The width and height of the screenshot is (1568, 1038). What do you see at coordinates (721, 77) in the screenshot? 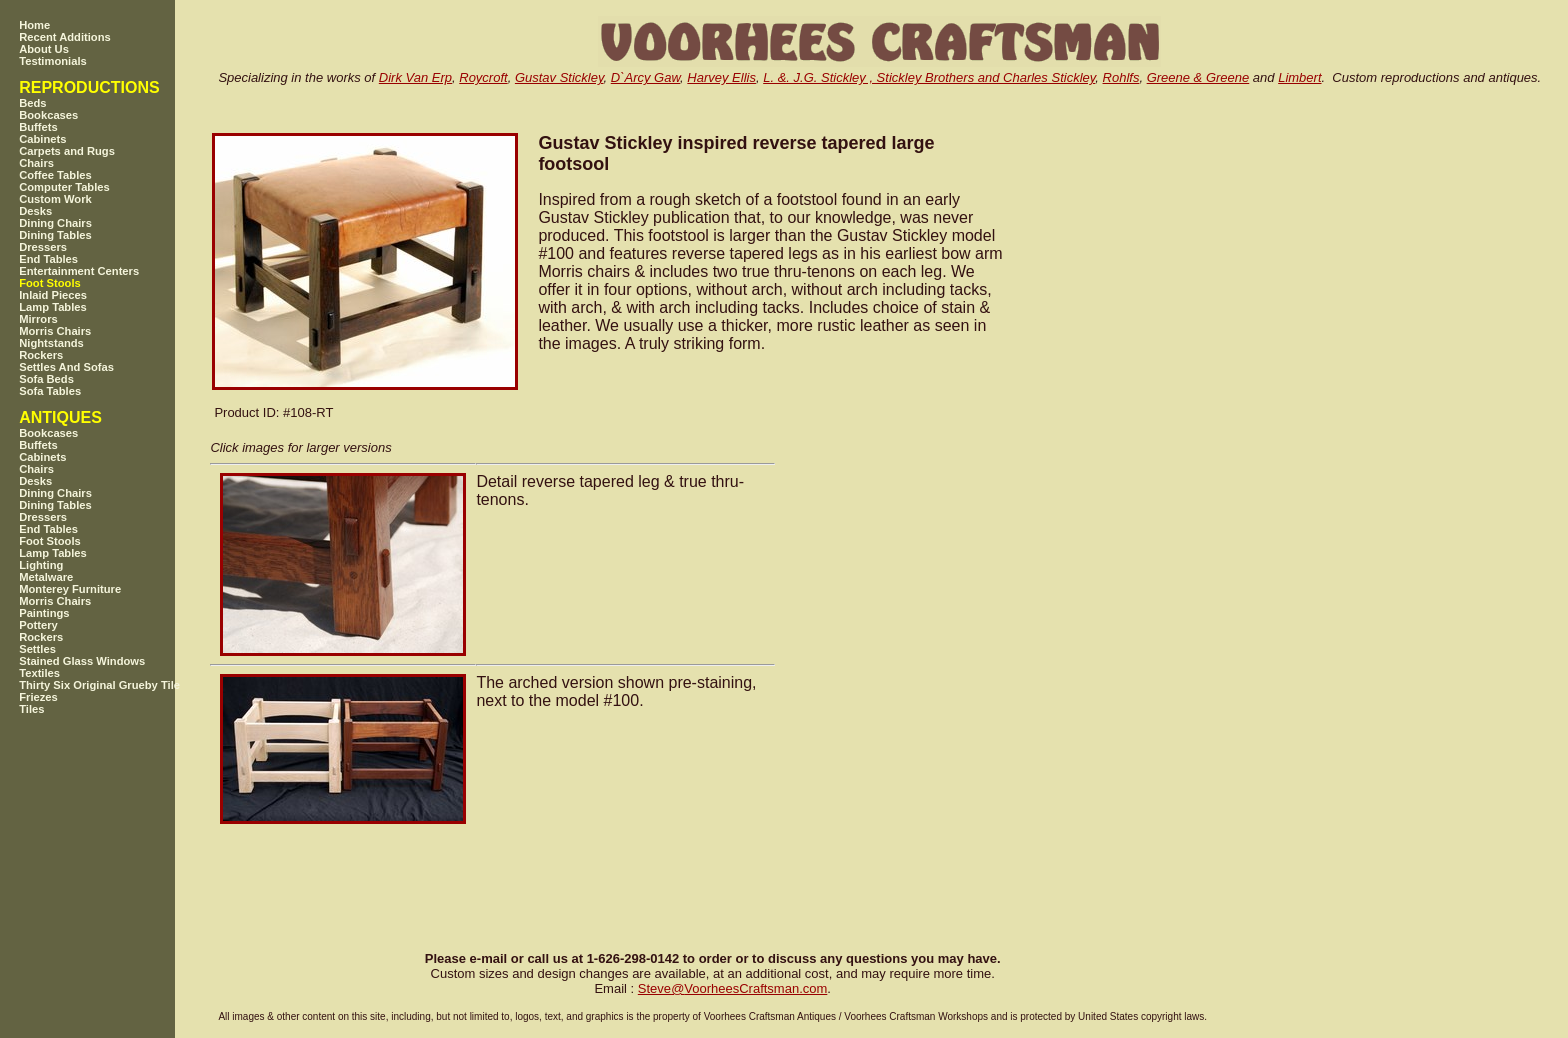
I see `Harvey Ellis` at bounding box center [721, 77].